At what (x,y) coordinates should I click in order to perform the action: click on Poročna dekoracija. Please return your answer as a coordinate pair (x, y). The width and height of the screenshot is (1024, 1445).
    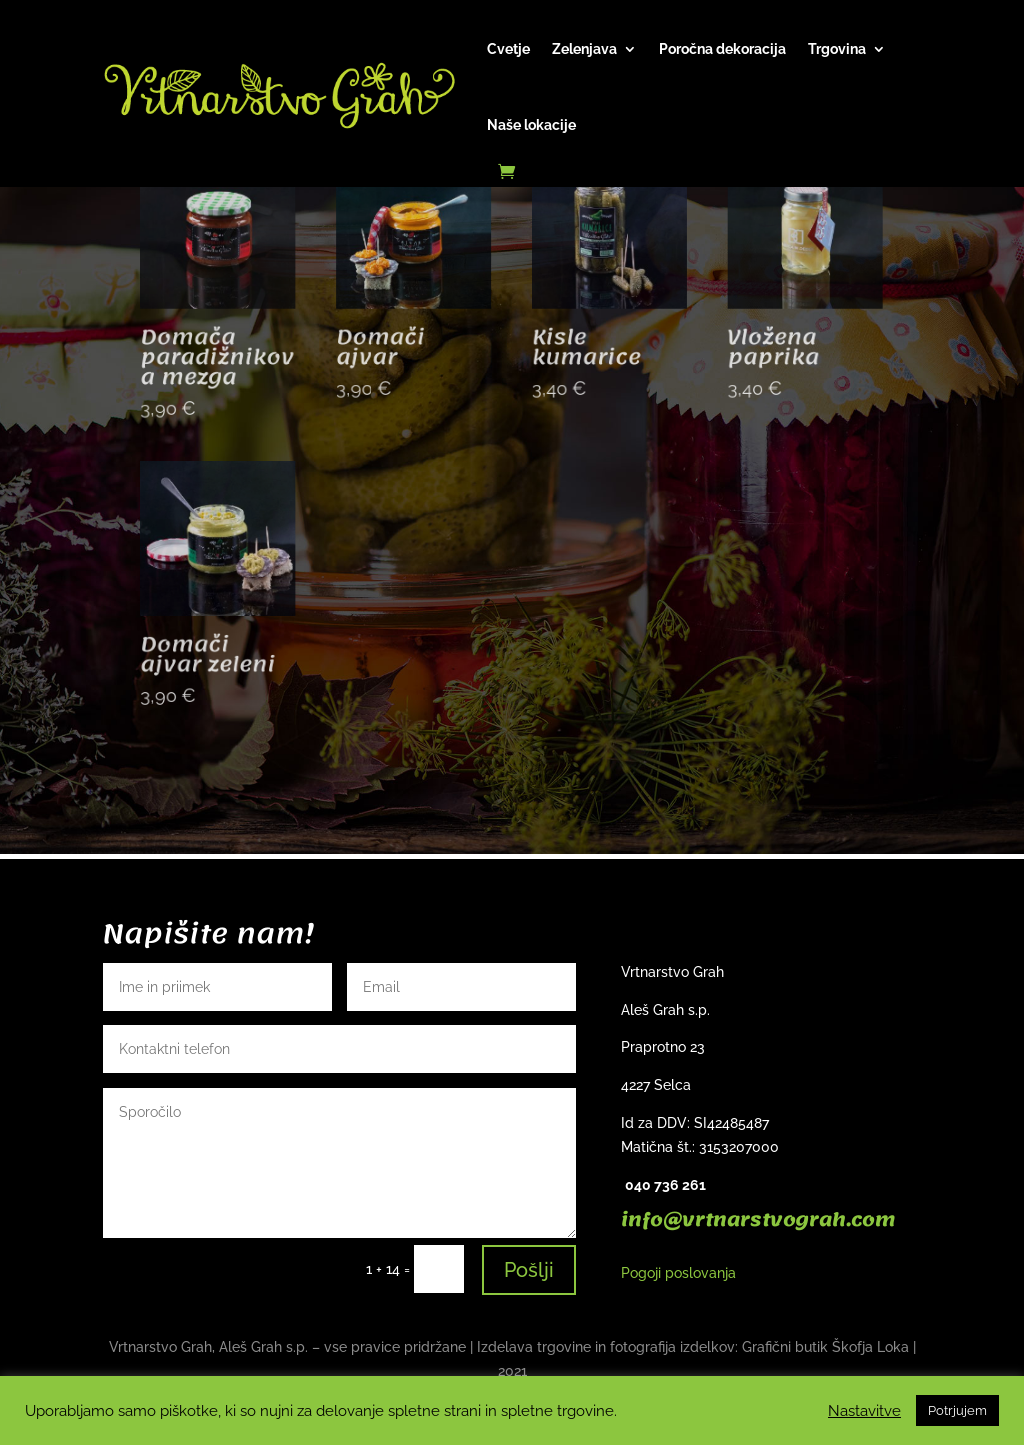
    Looking at the image, I should click on (722, 49).